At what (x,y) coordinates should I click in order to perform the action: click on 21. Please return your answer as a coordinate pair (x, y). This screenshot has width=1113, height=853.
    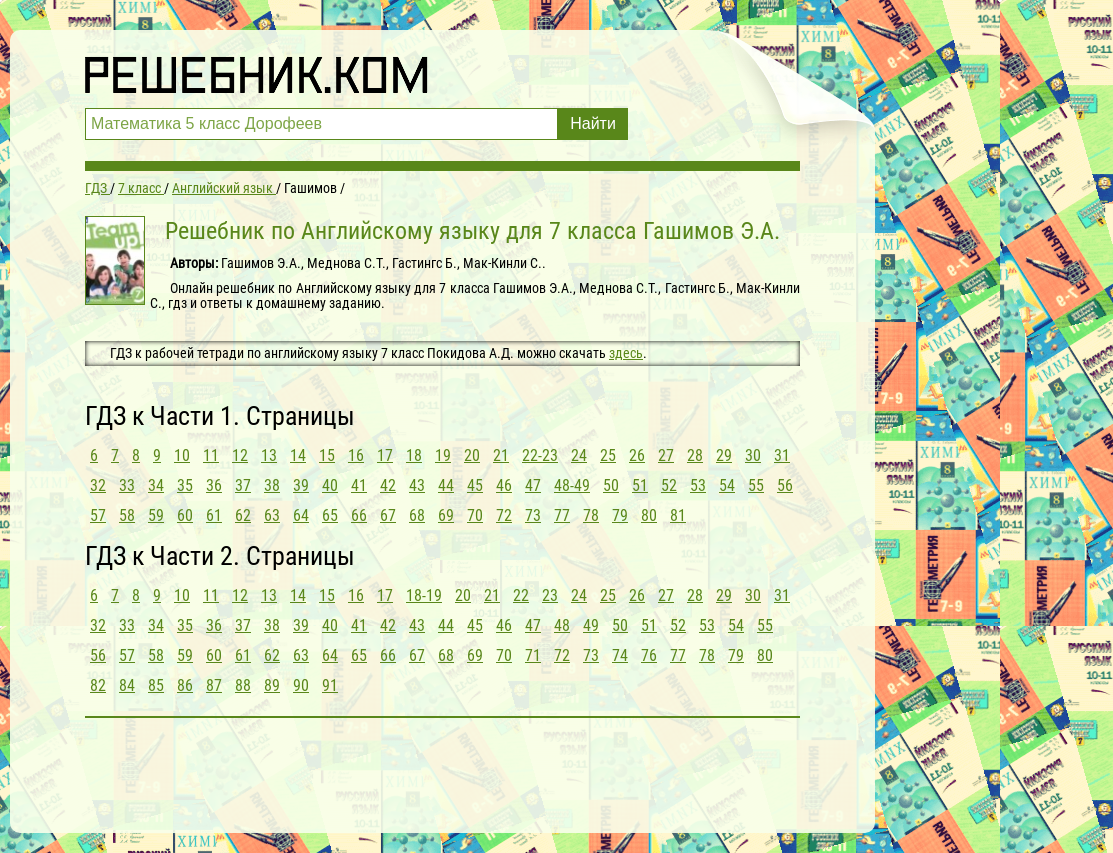
    Looking at the image, I should click on (501, 455).